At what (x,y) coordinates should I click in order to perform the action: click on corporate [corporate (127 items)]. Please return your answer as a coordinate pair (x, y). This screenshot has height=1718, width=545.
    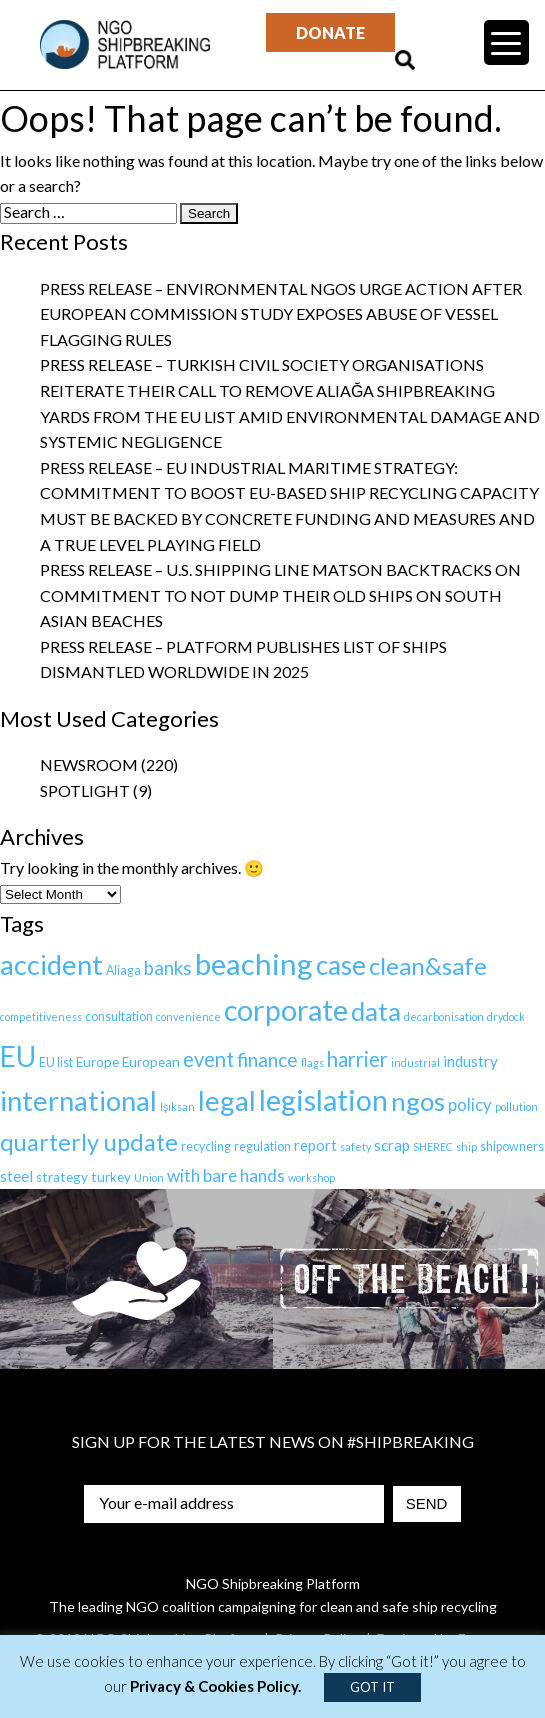
    Looking at the image, I should click on (286, 1010).